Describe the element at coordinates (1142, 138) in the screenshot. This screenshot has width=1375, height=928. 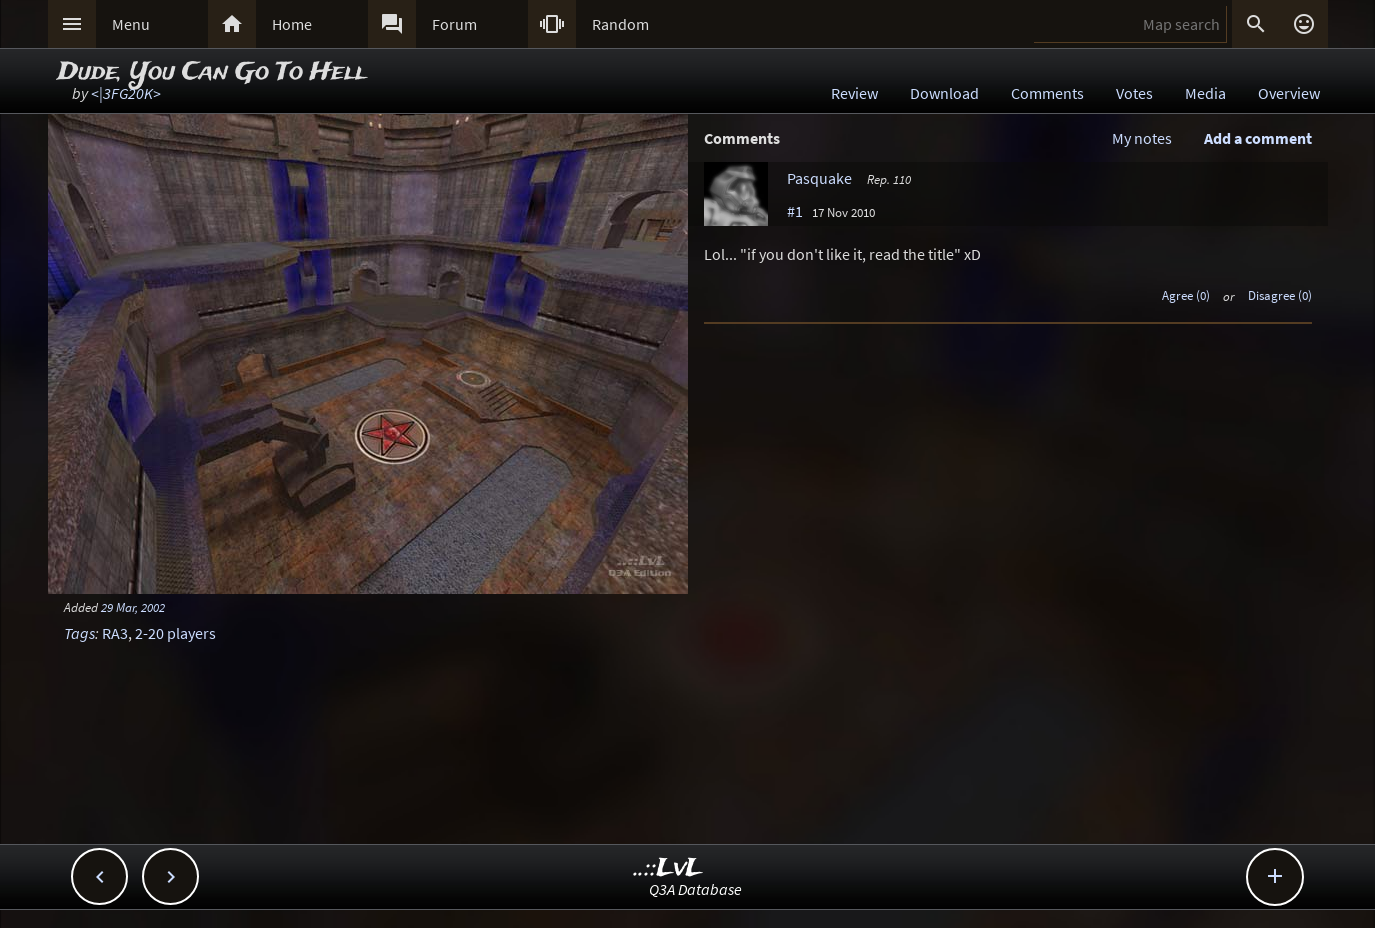
I see `My notes` at that location.